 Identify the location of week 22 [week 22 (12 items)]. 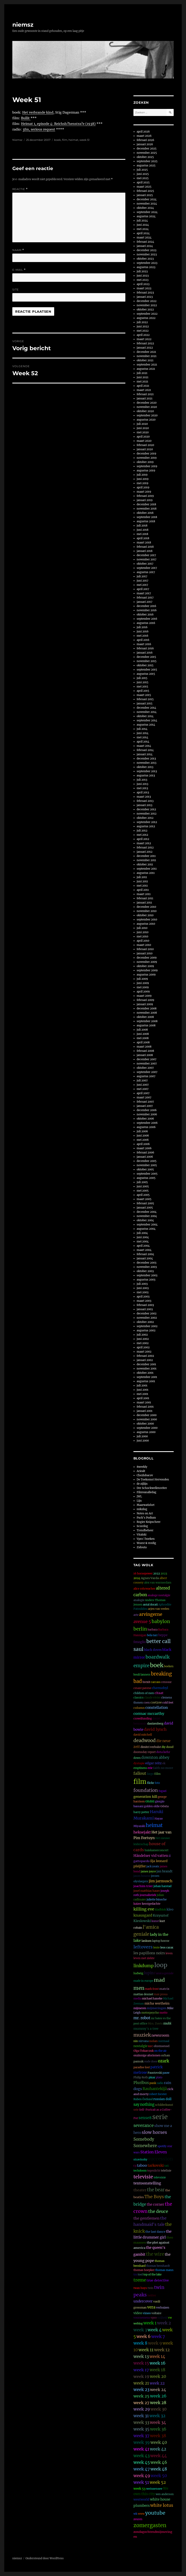
(157, 2383).